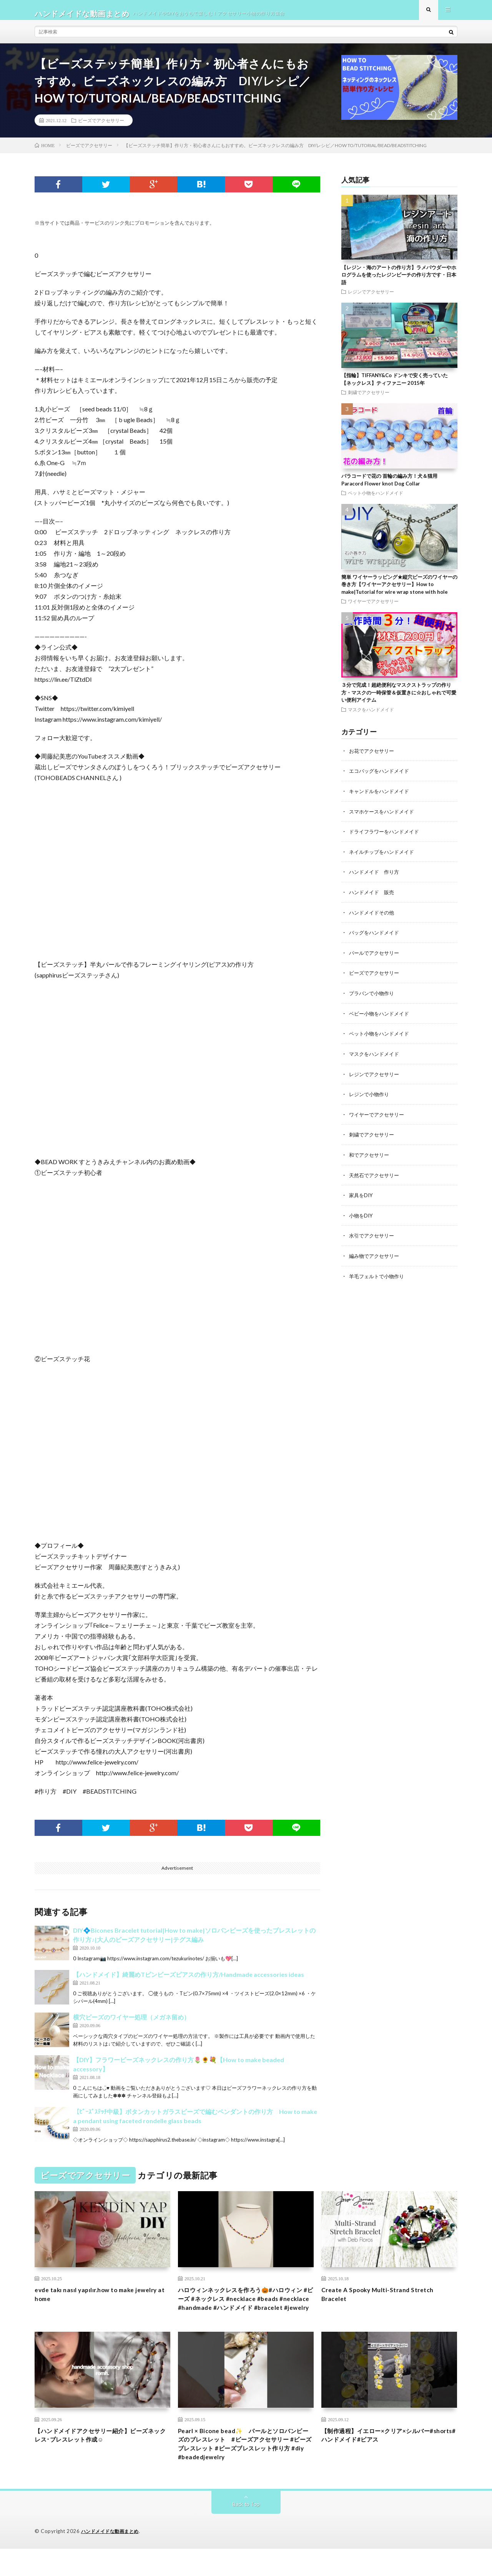  Describe the element at coordinates (370, 1157) in the screenshot. I see `和でアクセサリー` at that location.